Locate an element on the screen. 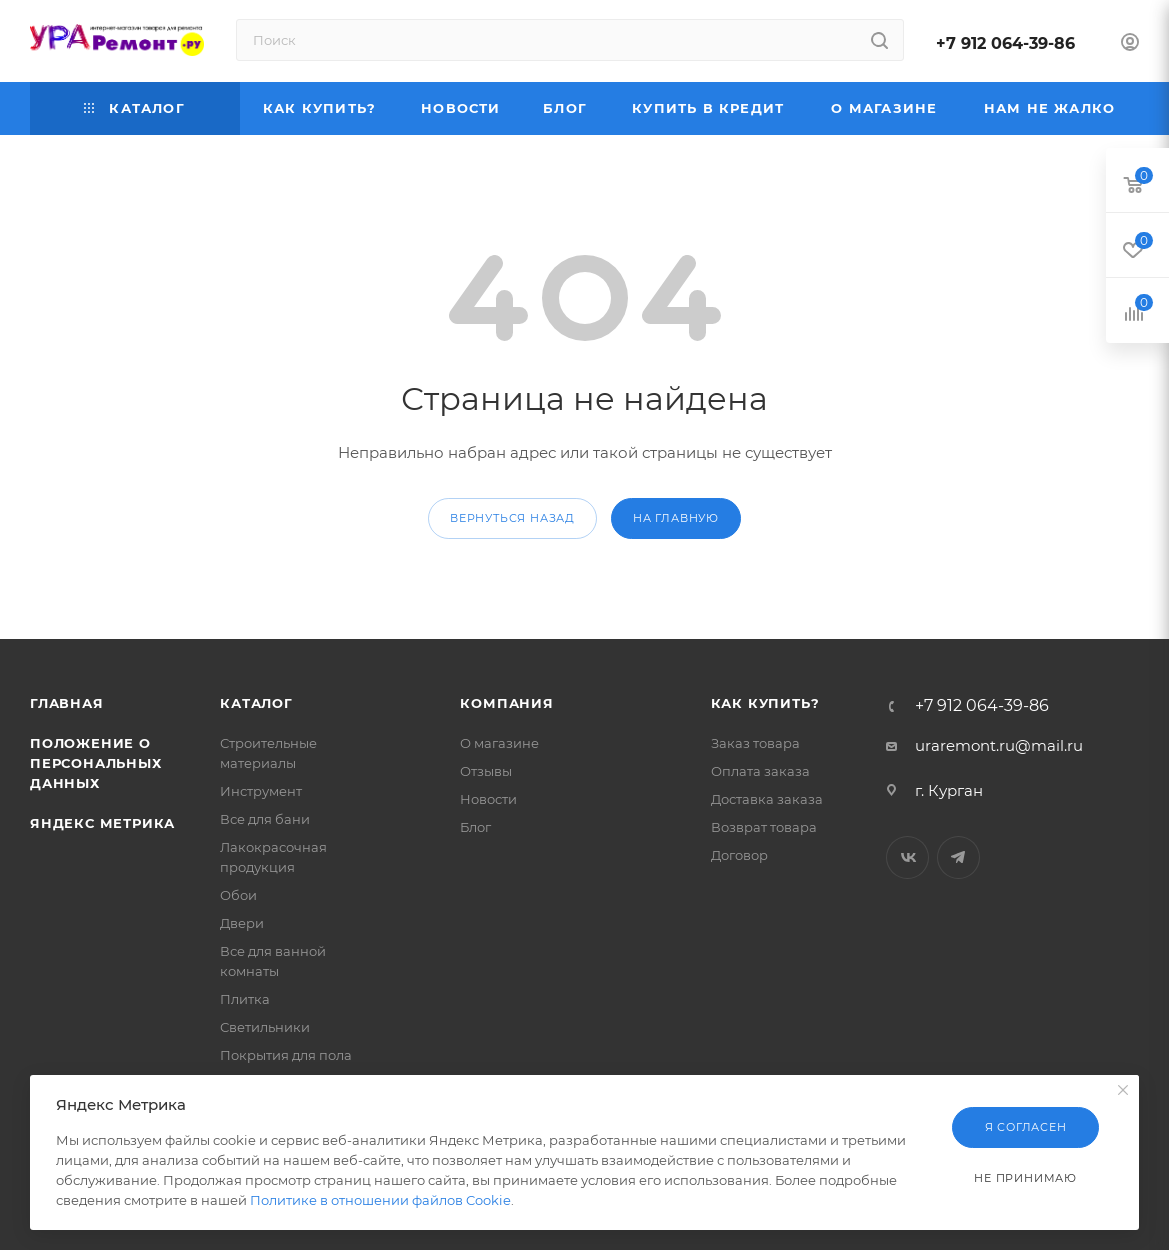  +7 912 064-39-86 is located at coordinates (1005, 43).